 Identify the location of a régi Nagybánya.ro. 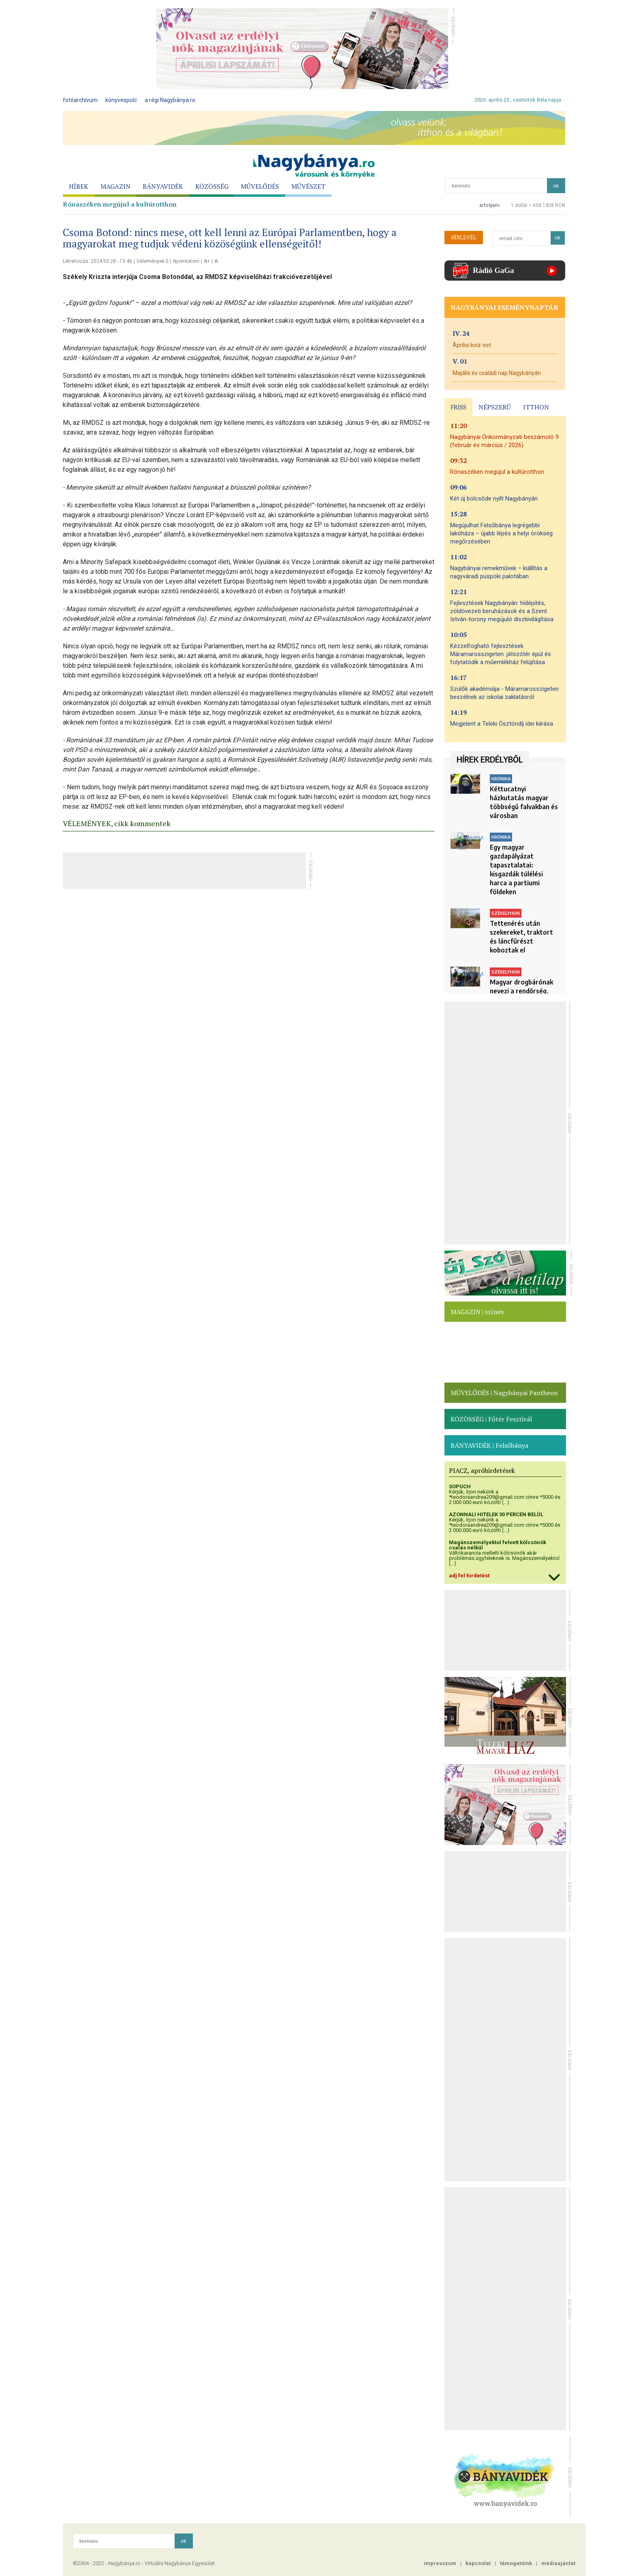
(170, 100).